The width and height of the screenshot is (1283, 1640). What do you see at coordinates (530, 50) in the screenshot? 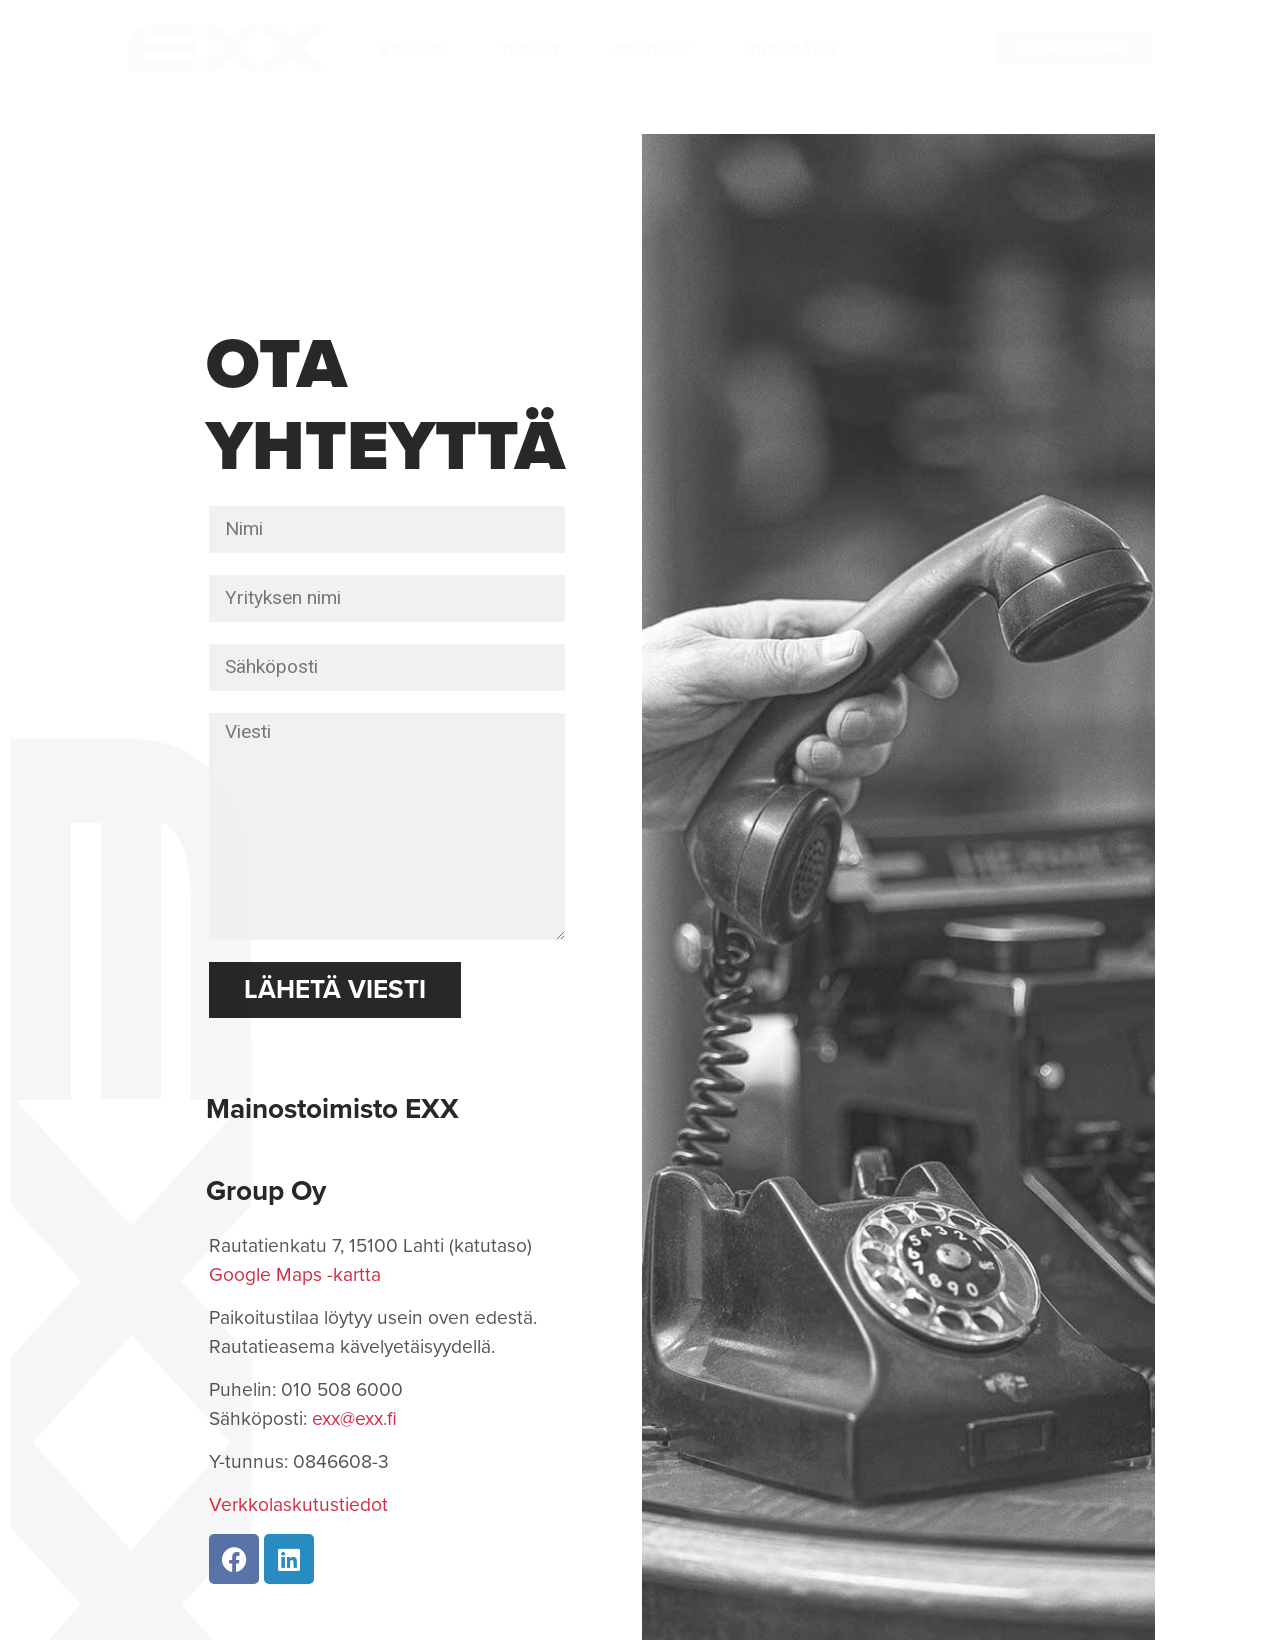
I see `Tekijät` at bounding box center [530, 50].